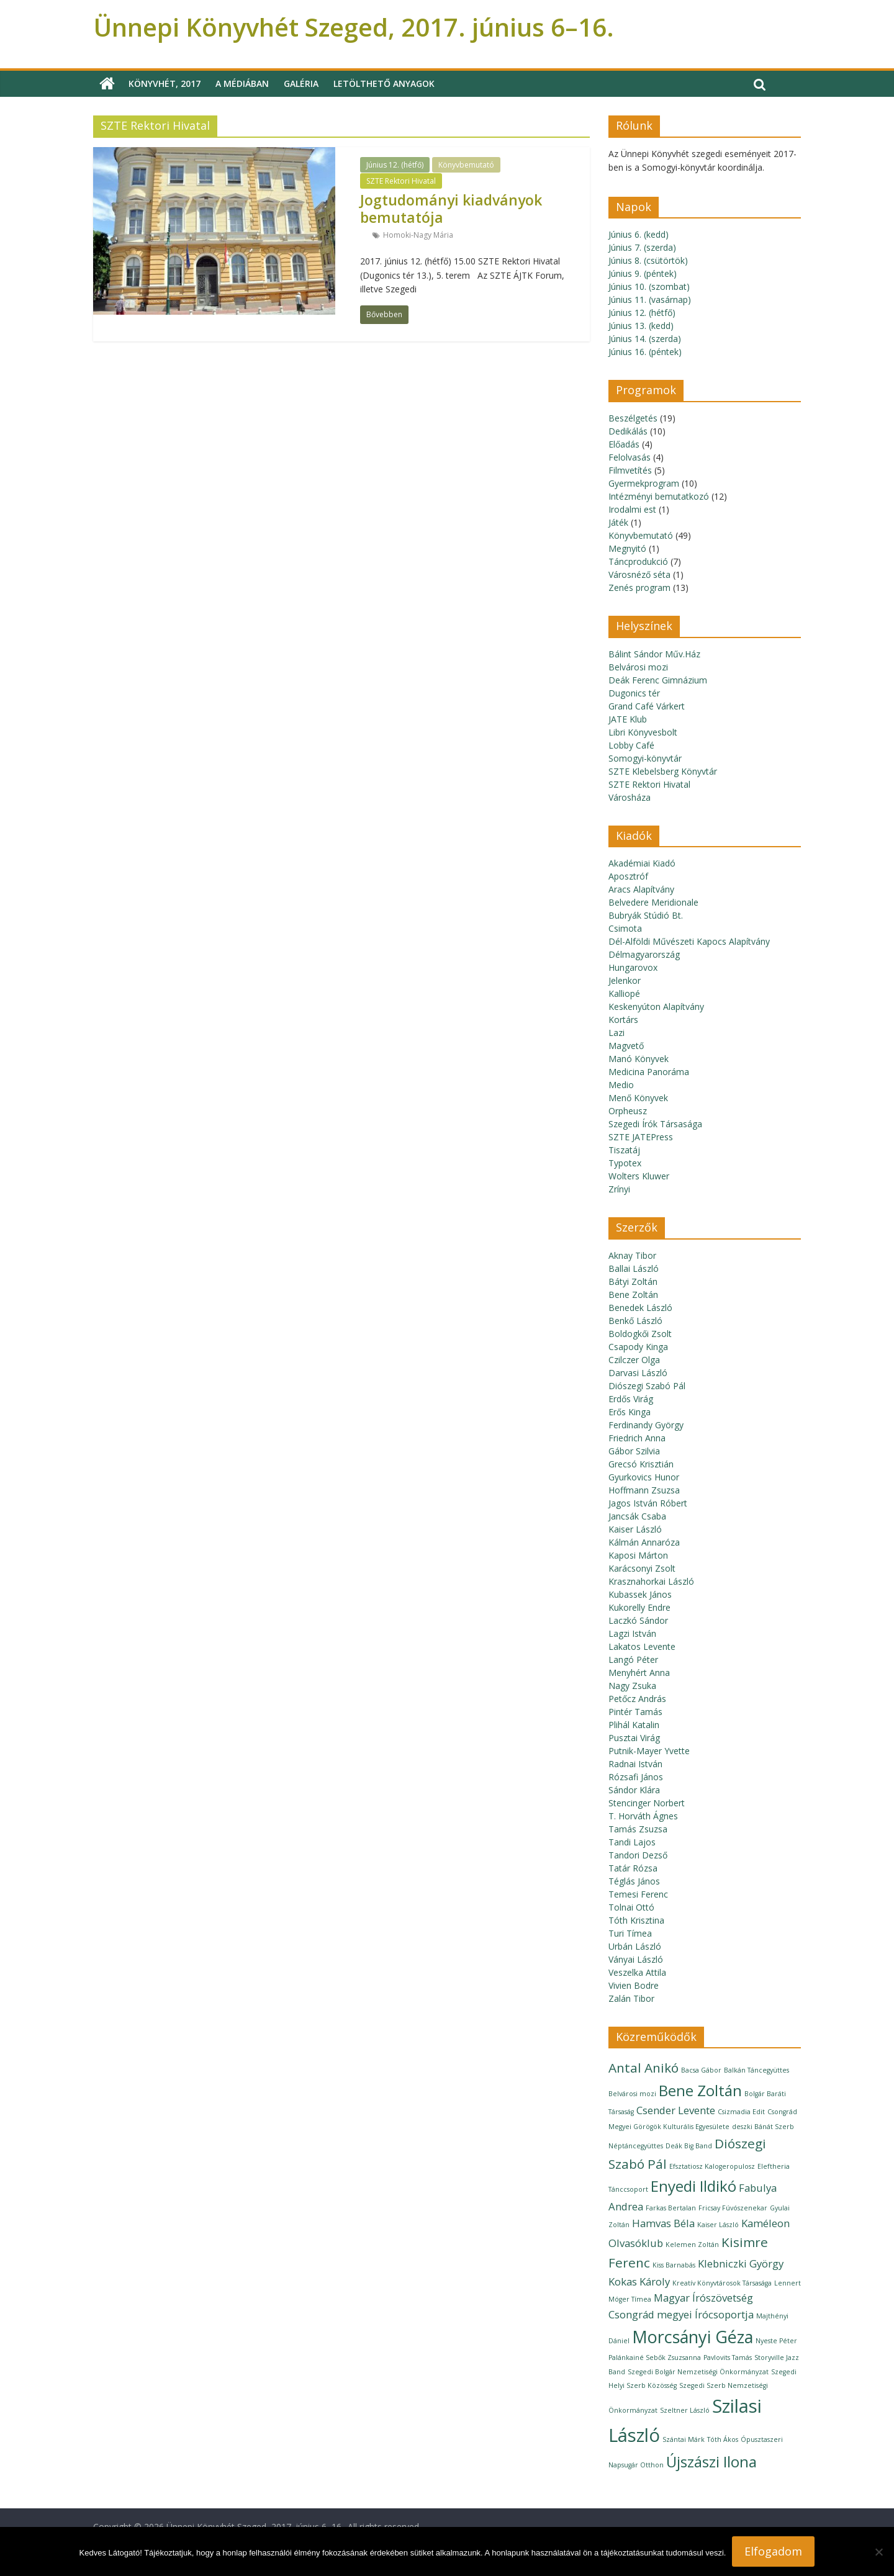  Describe the element at coordinates (663, 2223) in the screenshot. I see `Hamvas Béla [Hamvas Béla (2 elem)]` at that location.